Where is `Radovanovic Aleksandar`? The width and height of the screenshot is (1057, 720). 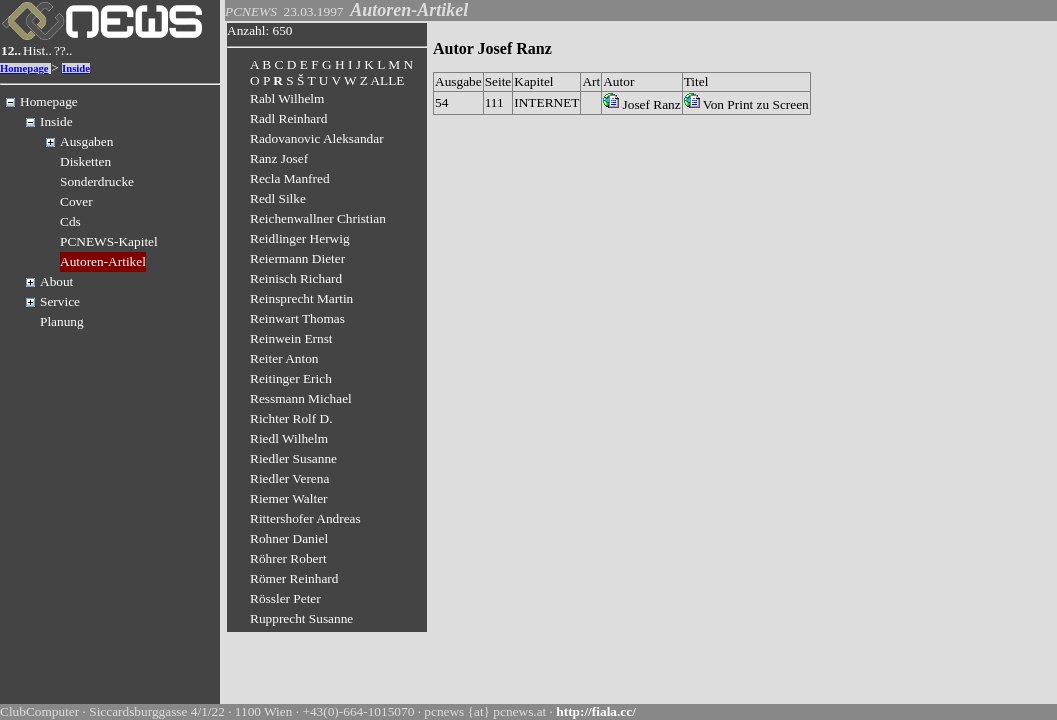
Radovanovic Aleksandar is located at coordinates (317, 138).